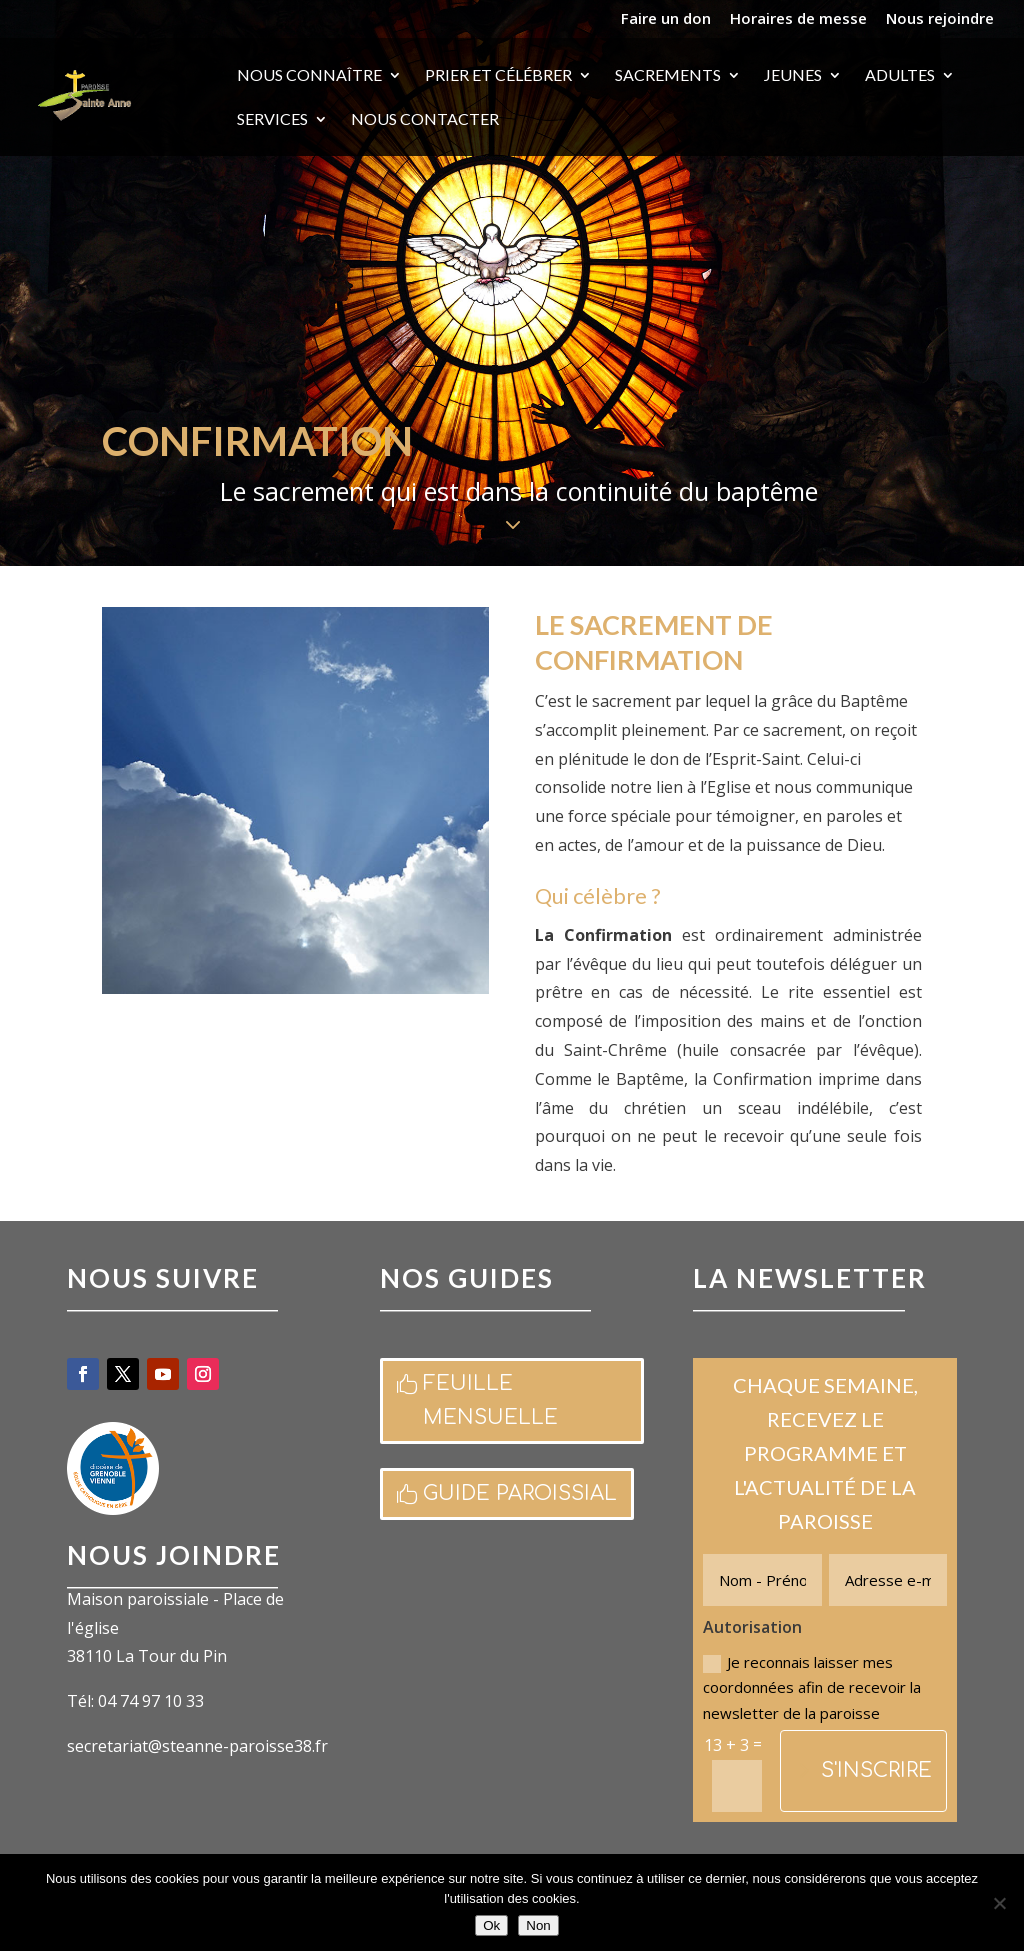  I want to click on S'inscrire, so click(876, 1770).